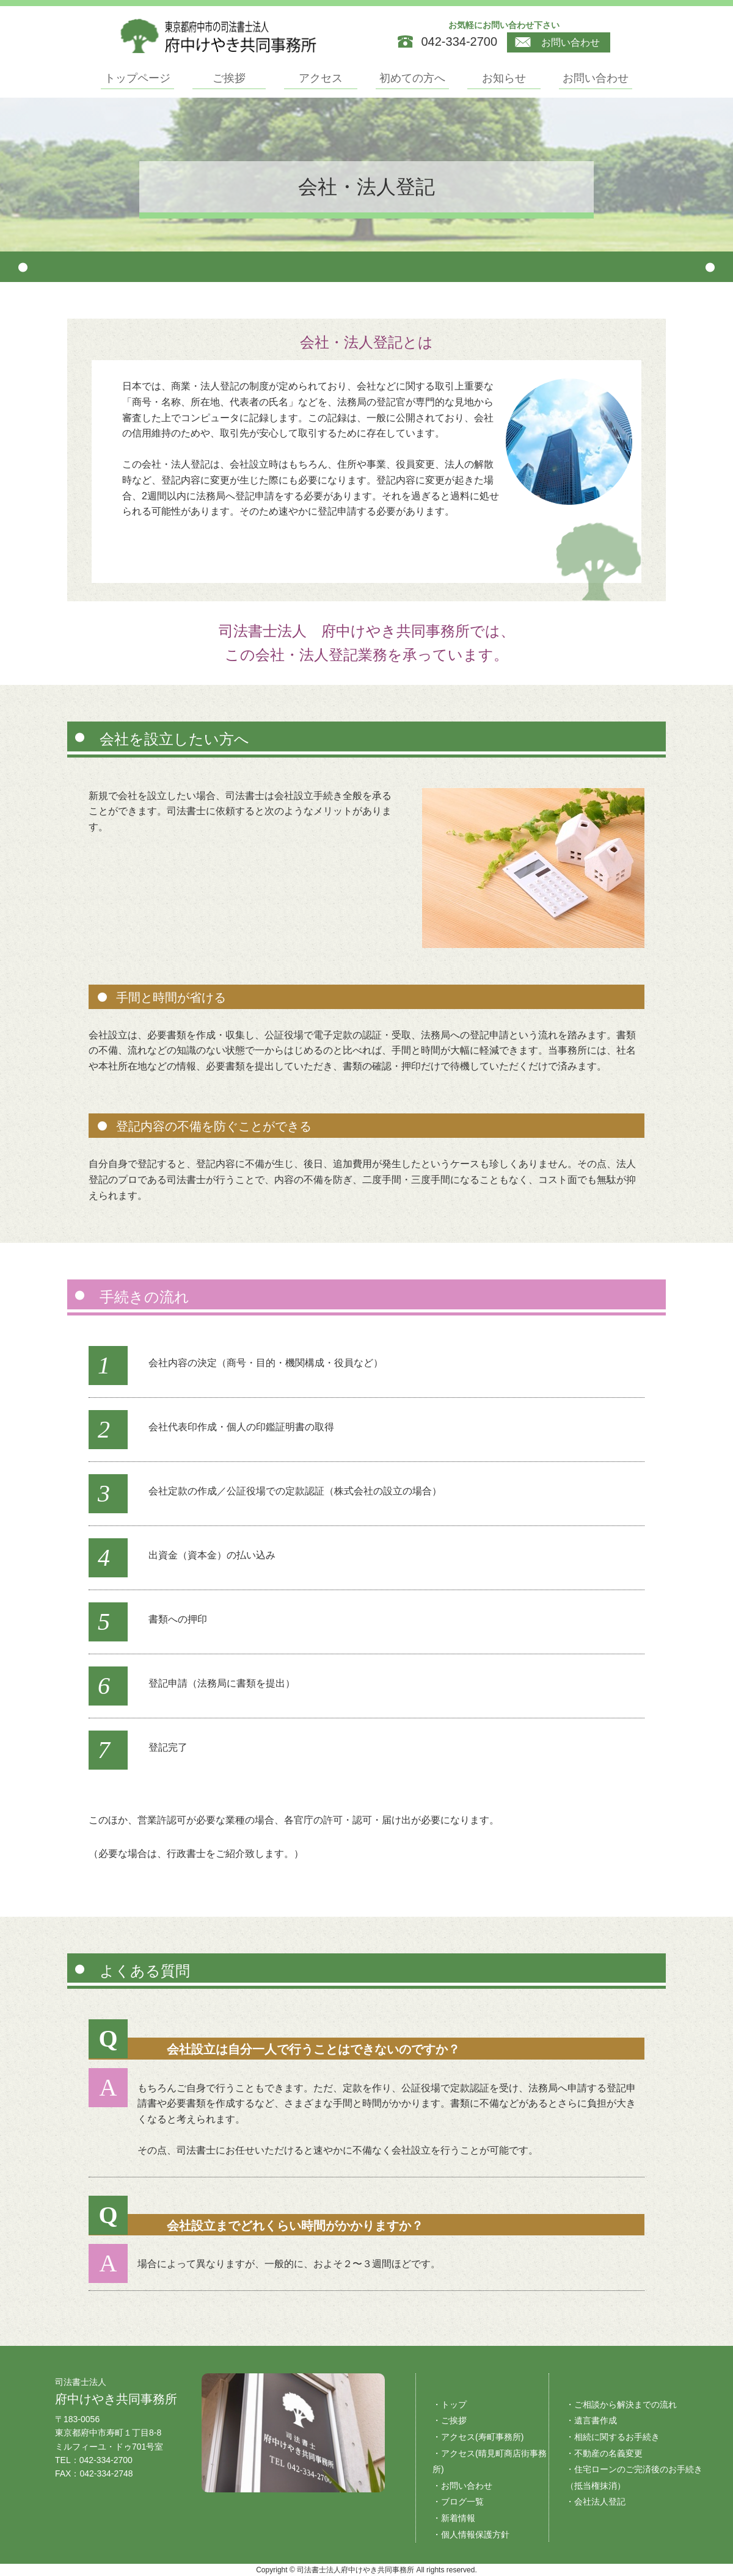 Image resolution: width=733 pixels, height=2576 pixels. Describe the element at coordinates (449, 2420) in the screenshot. I see `・ご挨拶` at that location.